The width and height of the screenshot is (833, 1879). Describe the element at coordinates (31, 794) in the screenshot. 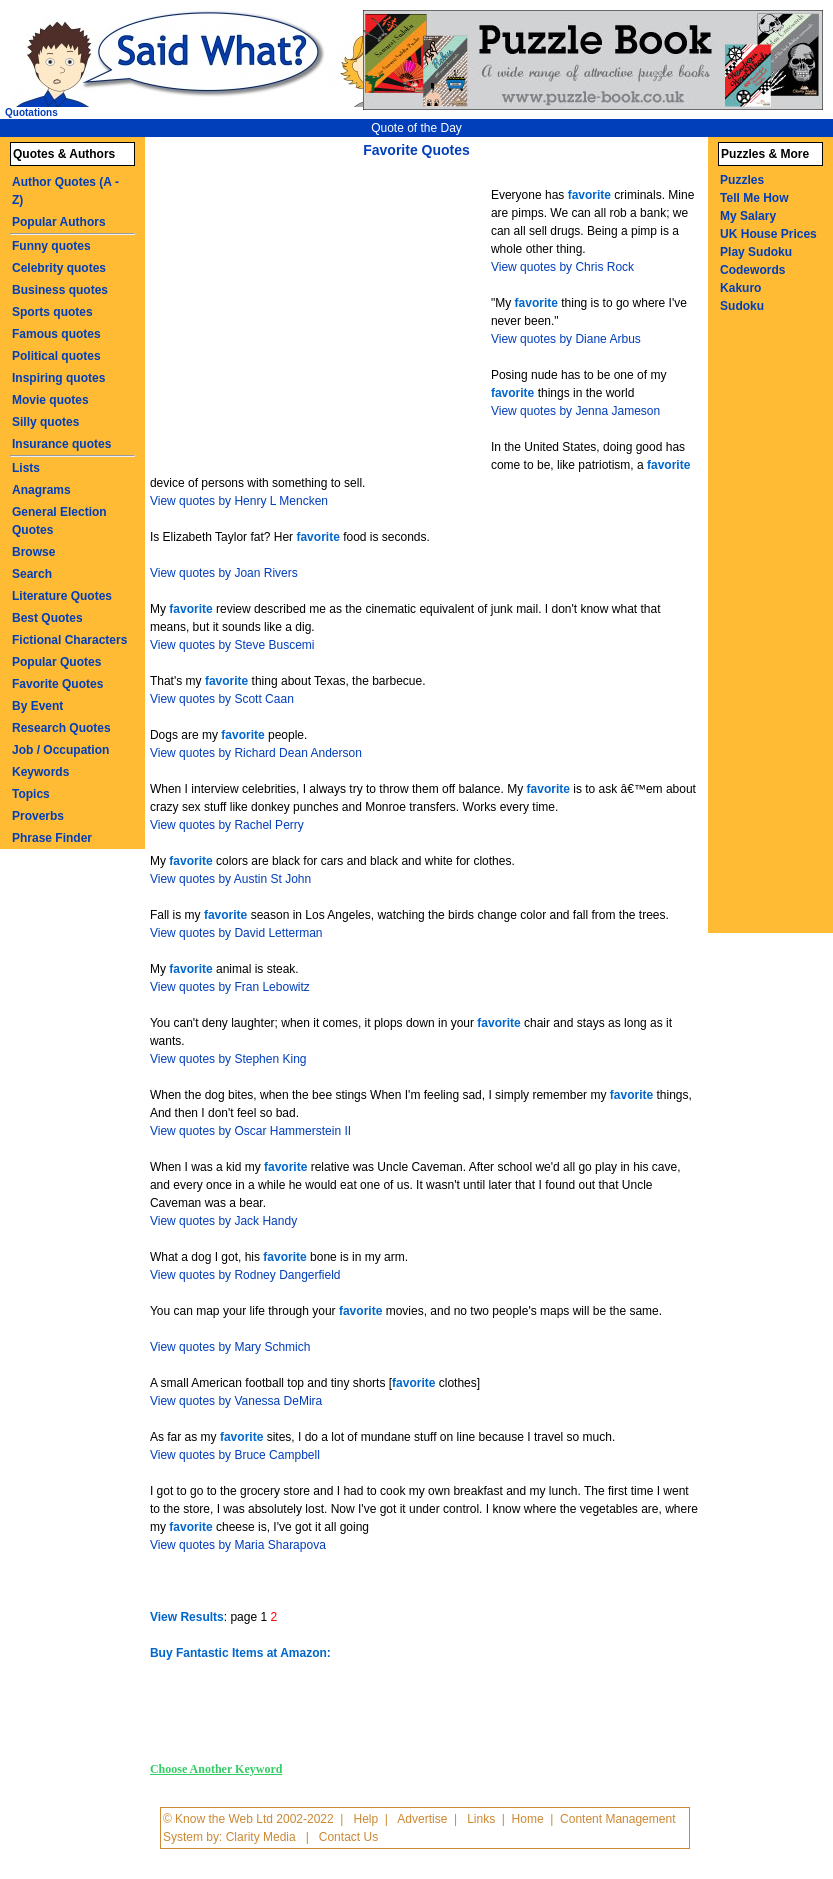

I see `Topics` at that location.